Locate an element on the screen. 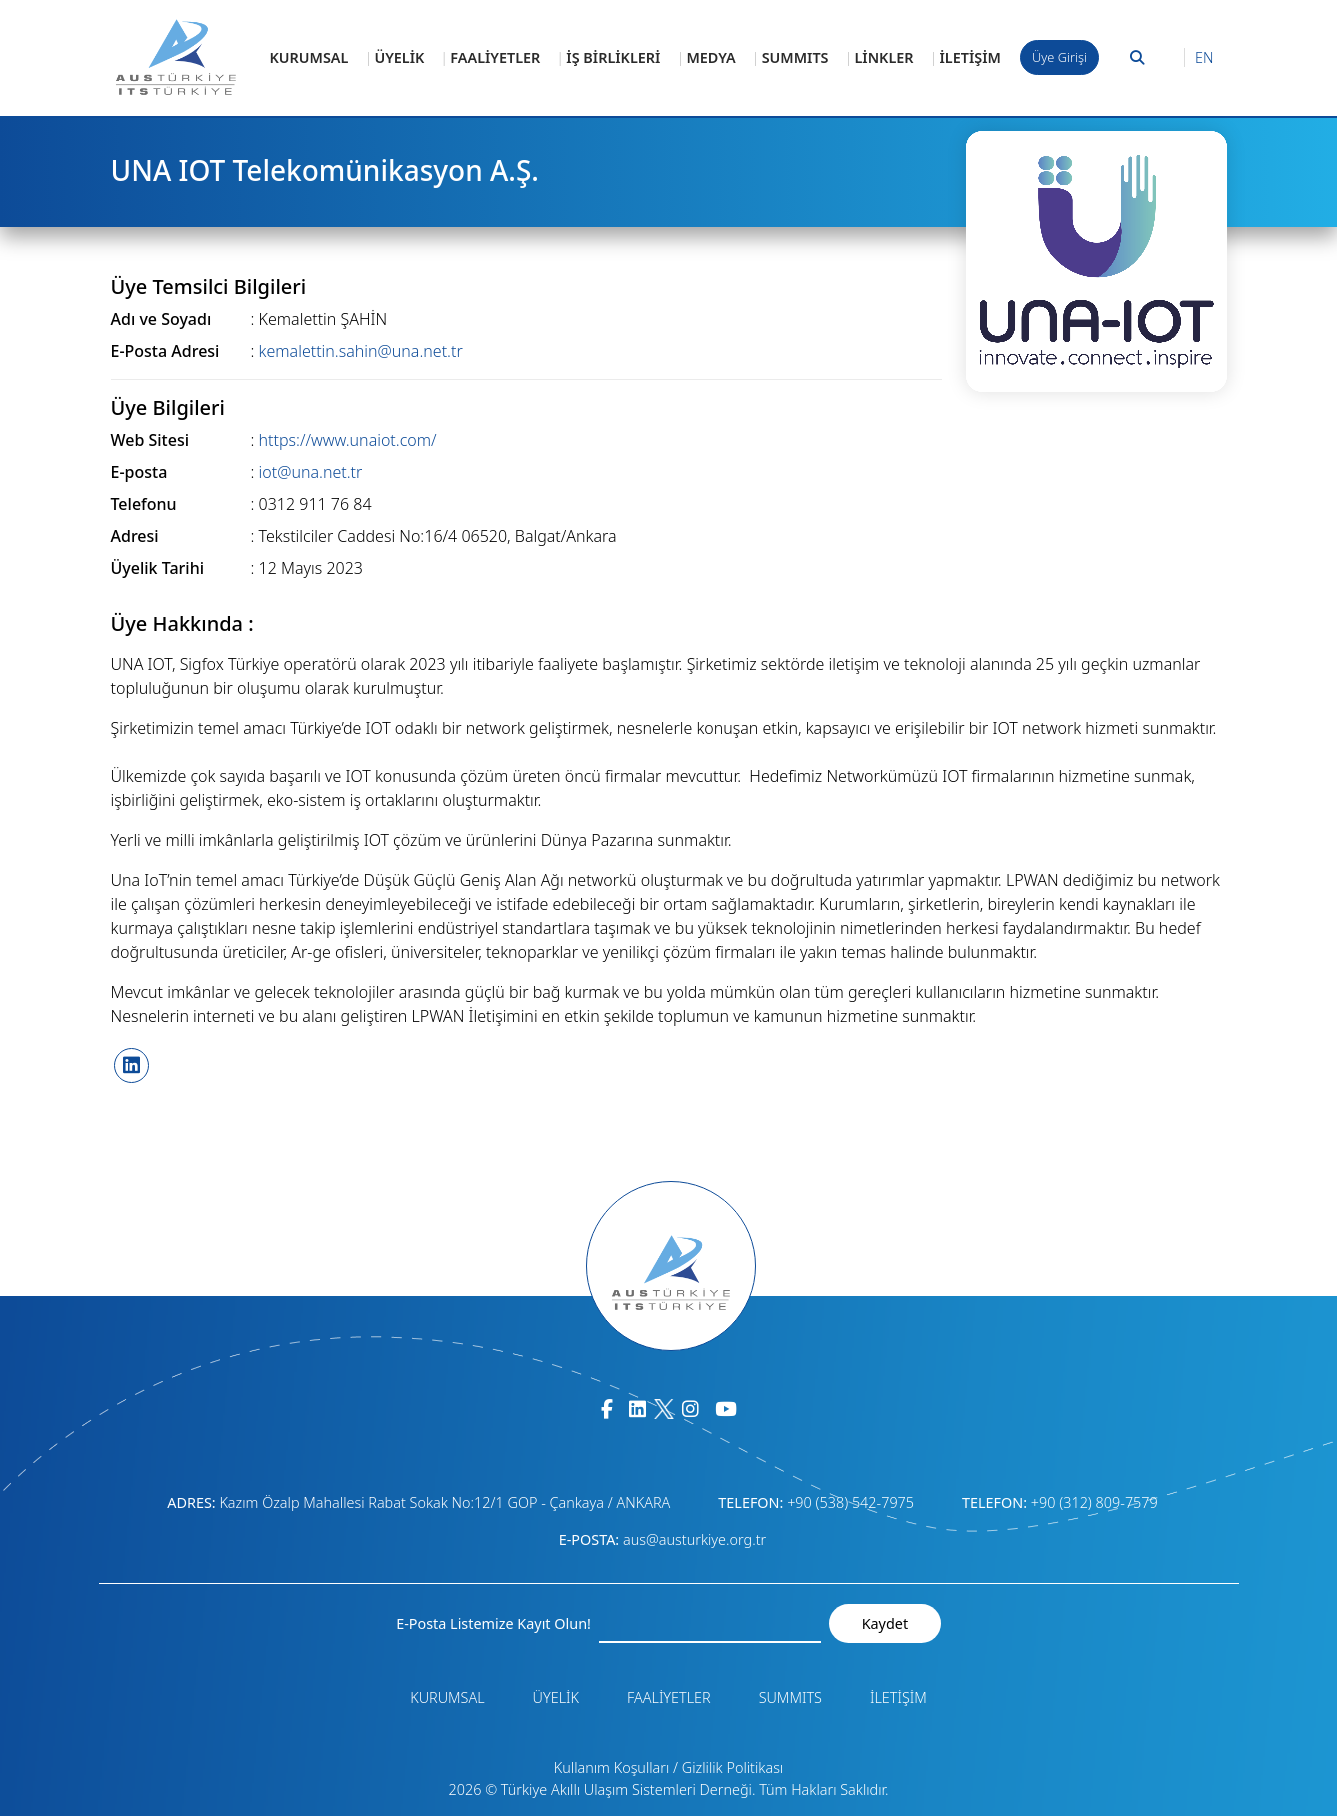  Üyelik Tarihi is located at coordinates (158, 568).